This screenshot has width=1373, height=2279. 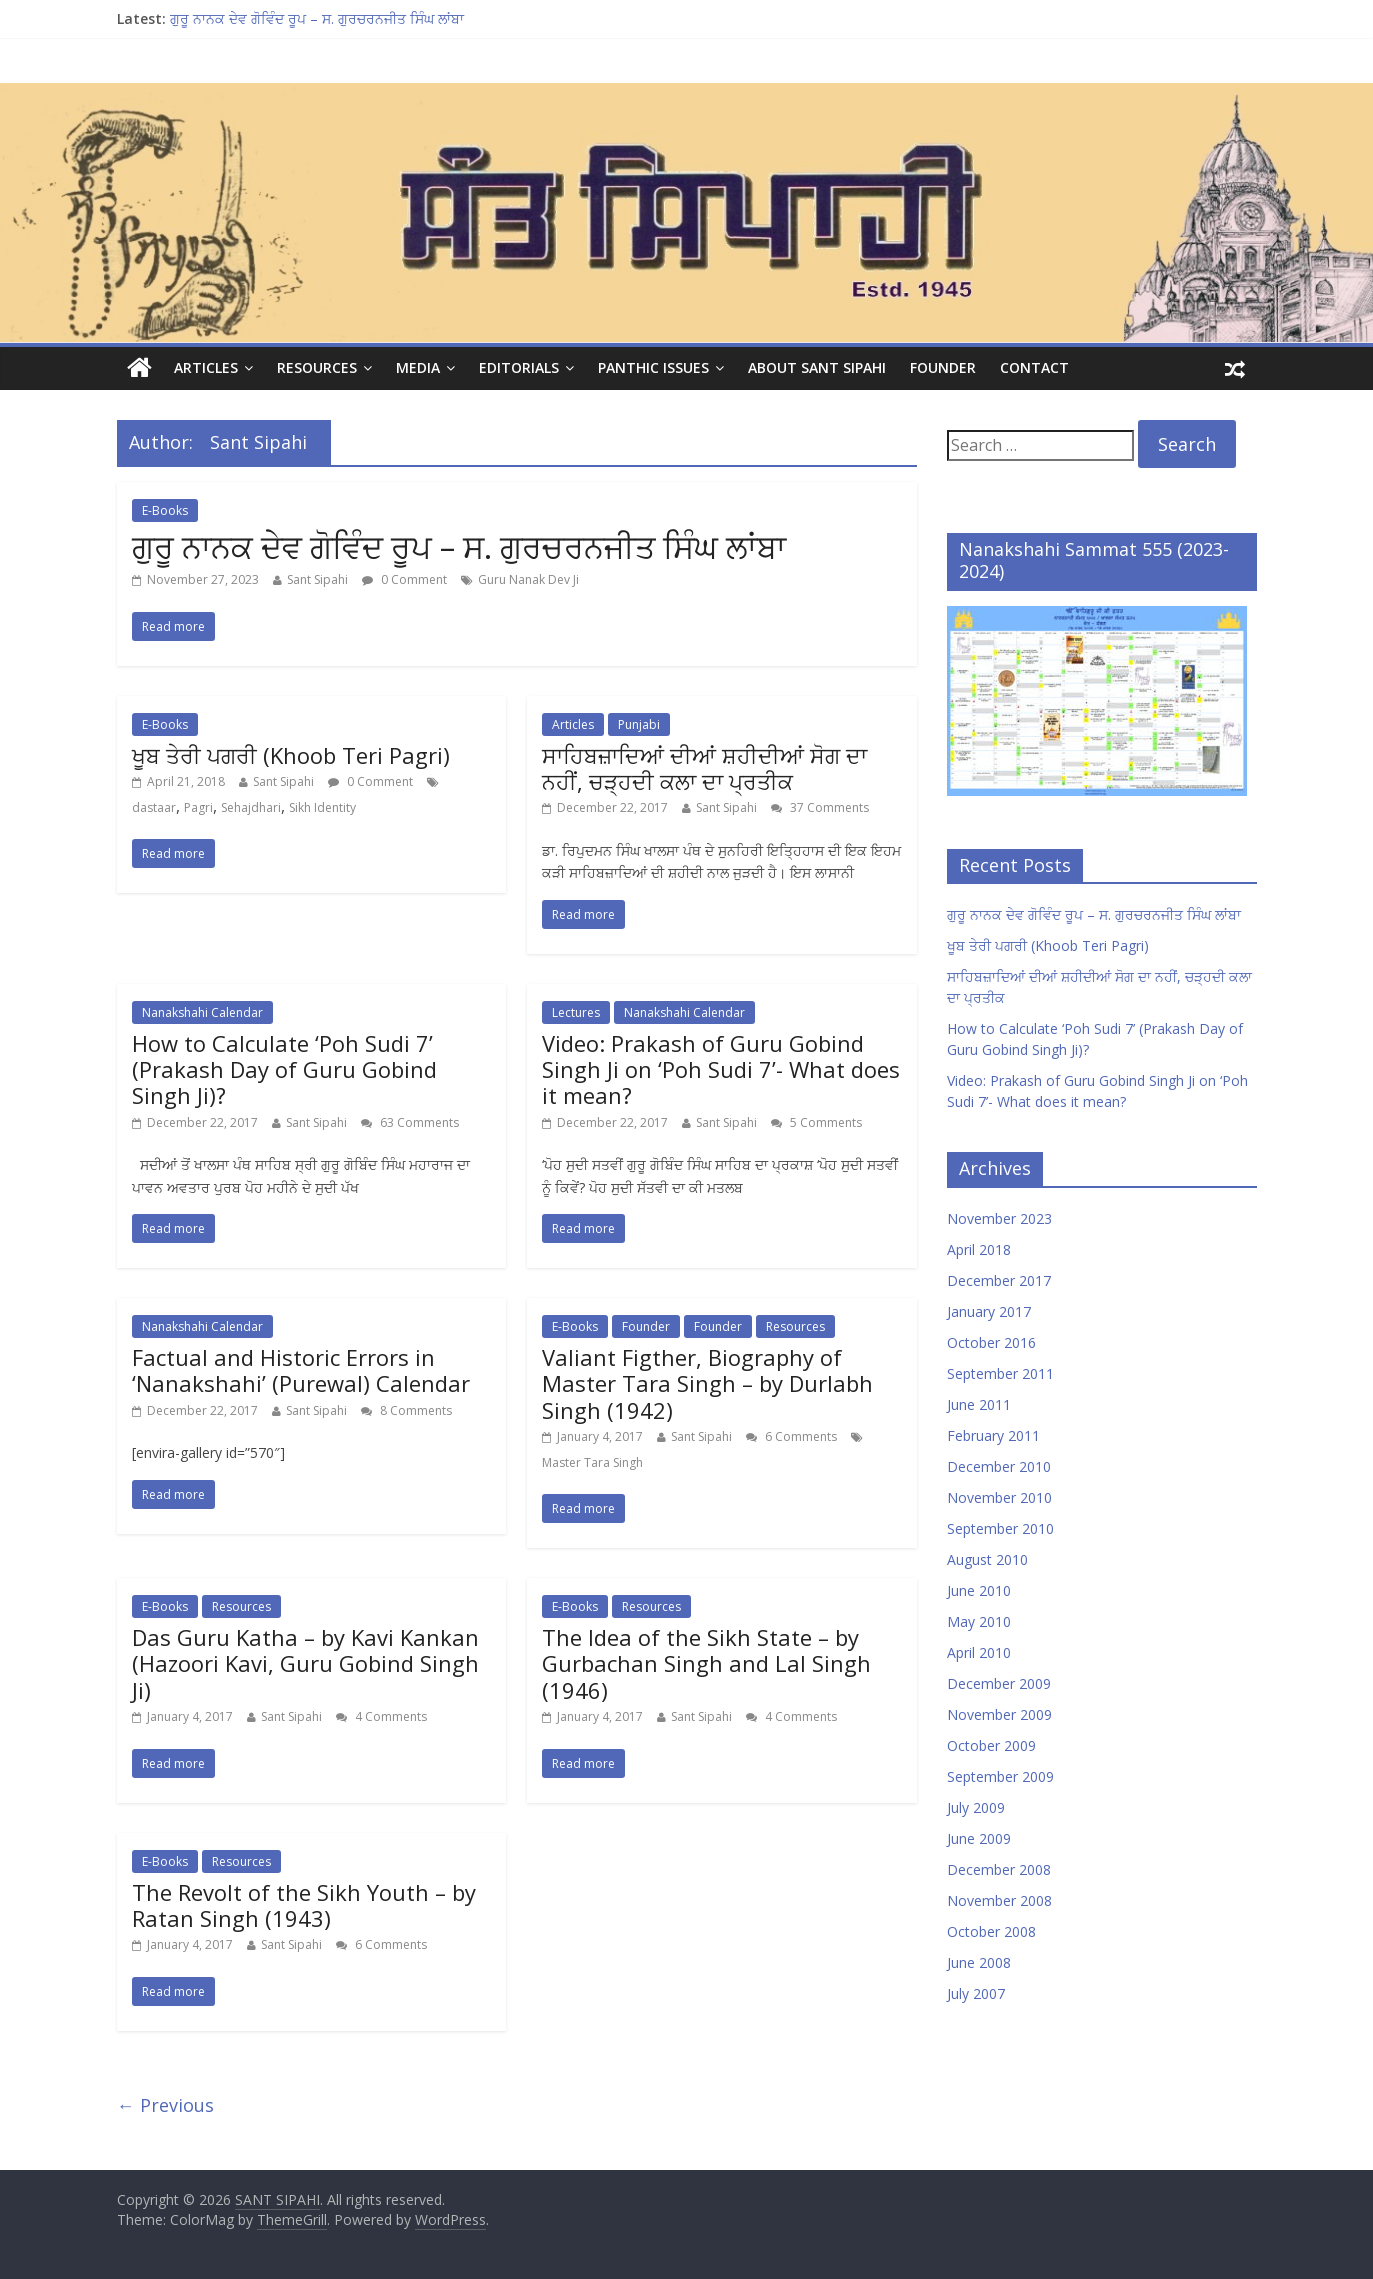 I want to click on About Sant Sipahi, so click(x=817, y=367).